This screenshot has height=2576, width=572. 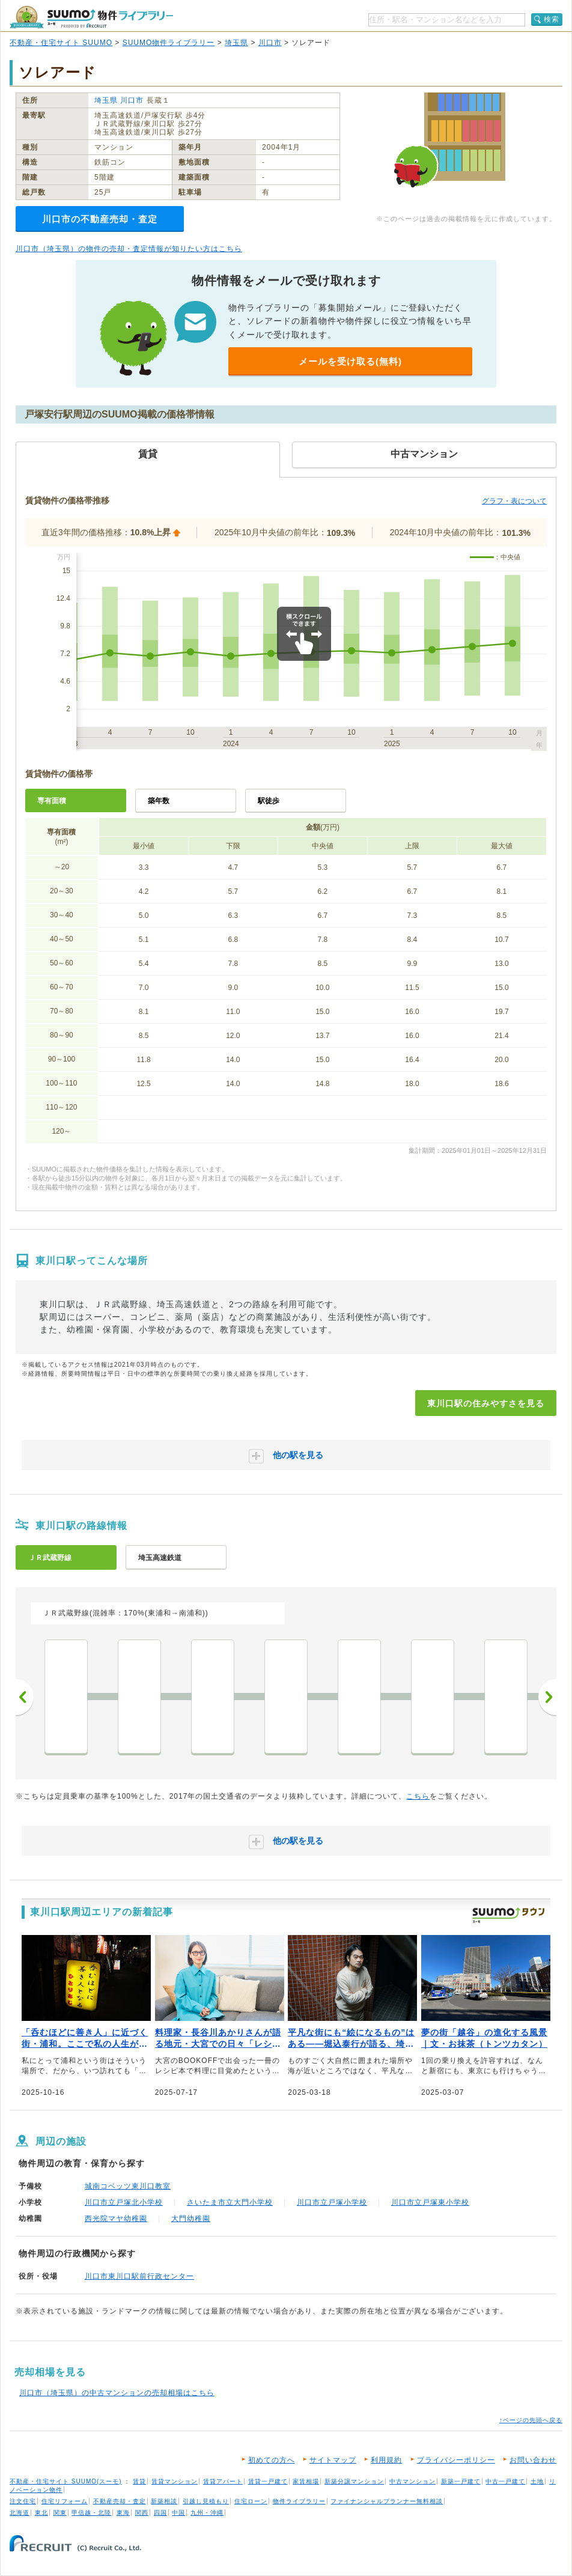 What do you see at coordinates (128, 2186) in the screenshot?
I see `城南コベッツ東川口教室` at bounding box center [128, 2186].